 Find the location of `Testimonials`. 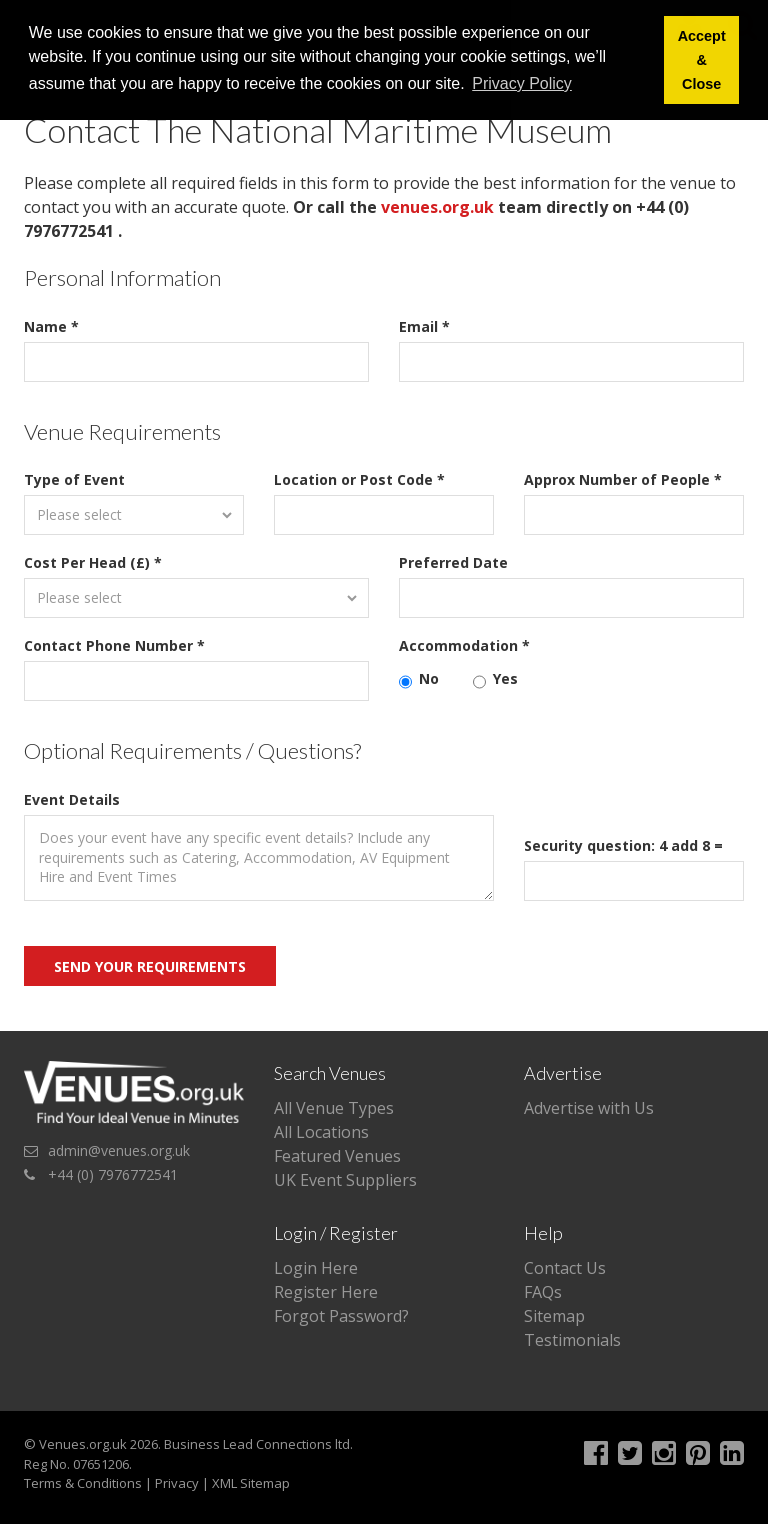

Testimonials is located at coordinates (572, 1340).